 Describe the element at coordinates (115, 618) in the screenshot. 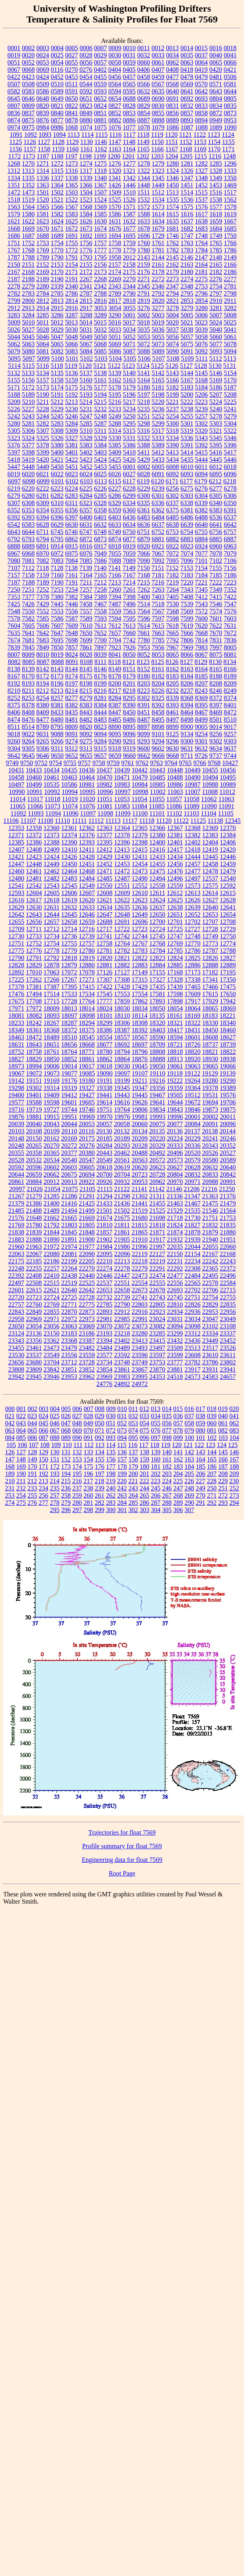

I see `7594` at that location.